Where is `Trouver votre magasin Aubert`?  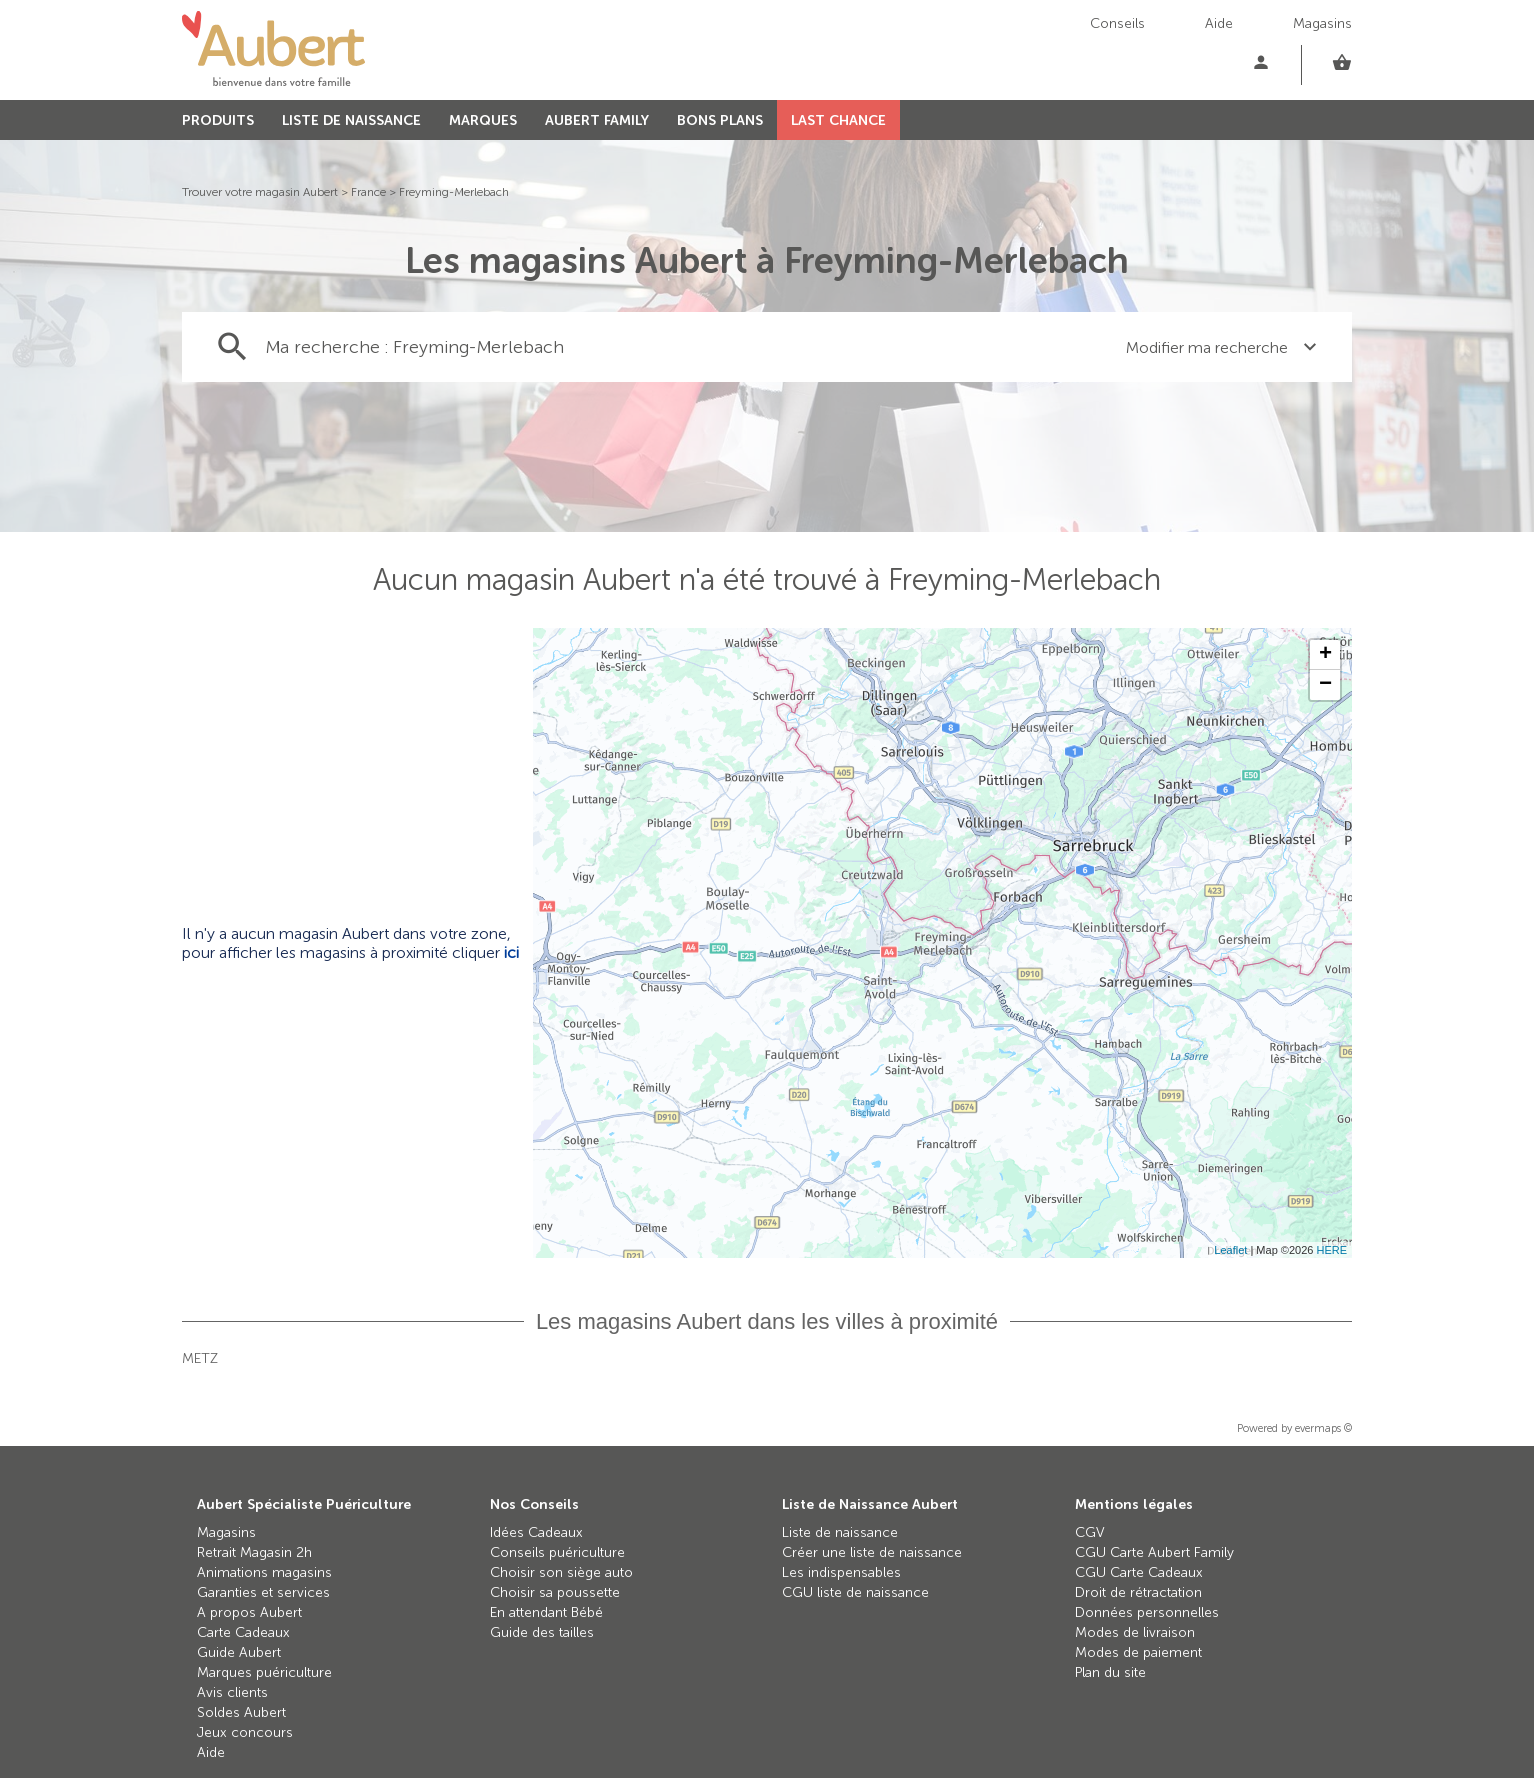
Trouver votre magasin Aubert is located at coordinates (260, 192).